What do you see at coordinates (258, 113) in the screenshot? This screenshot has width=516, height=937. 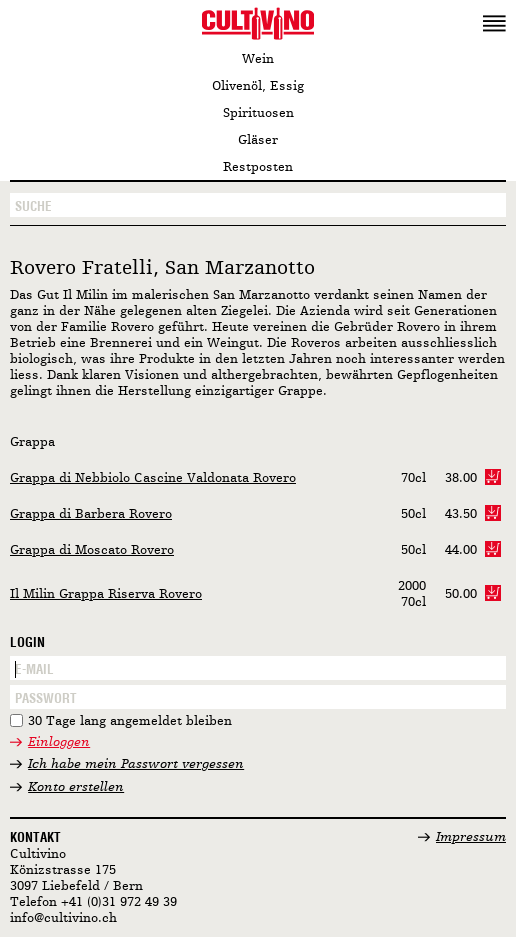 I see `Spirituosen` at bounding box center [258, 113].